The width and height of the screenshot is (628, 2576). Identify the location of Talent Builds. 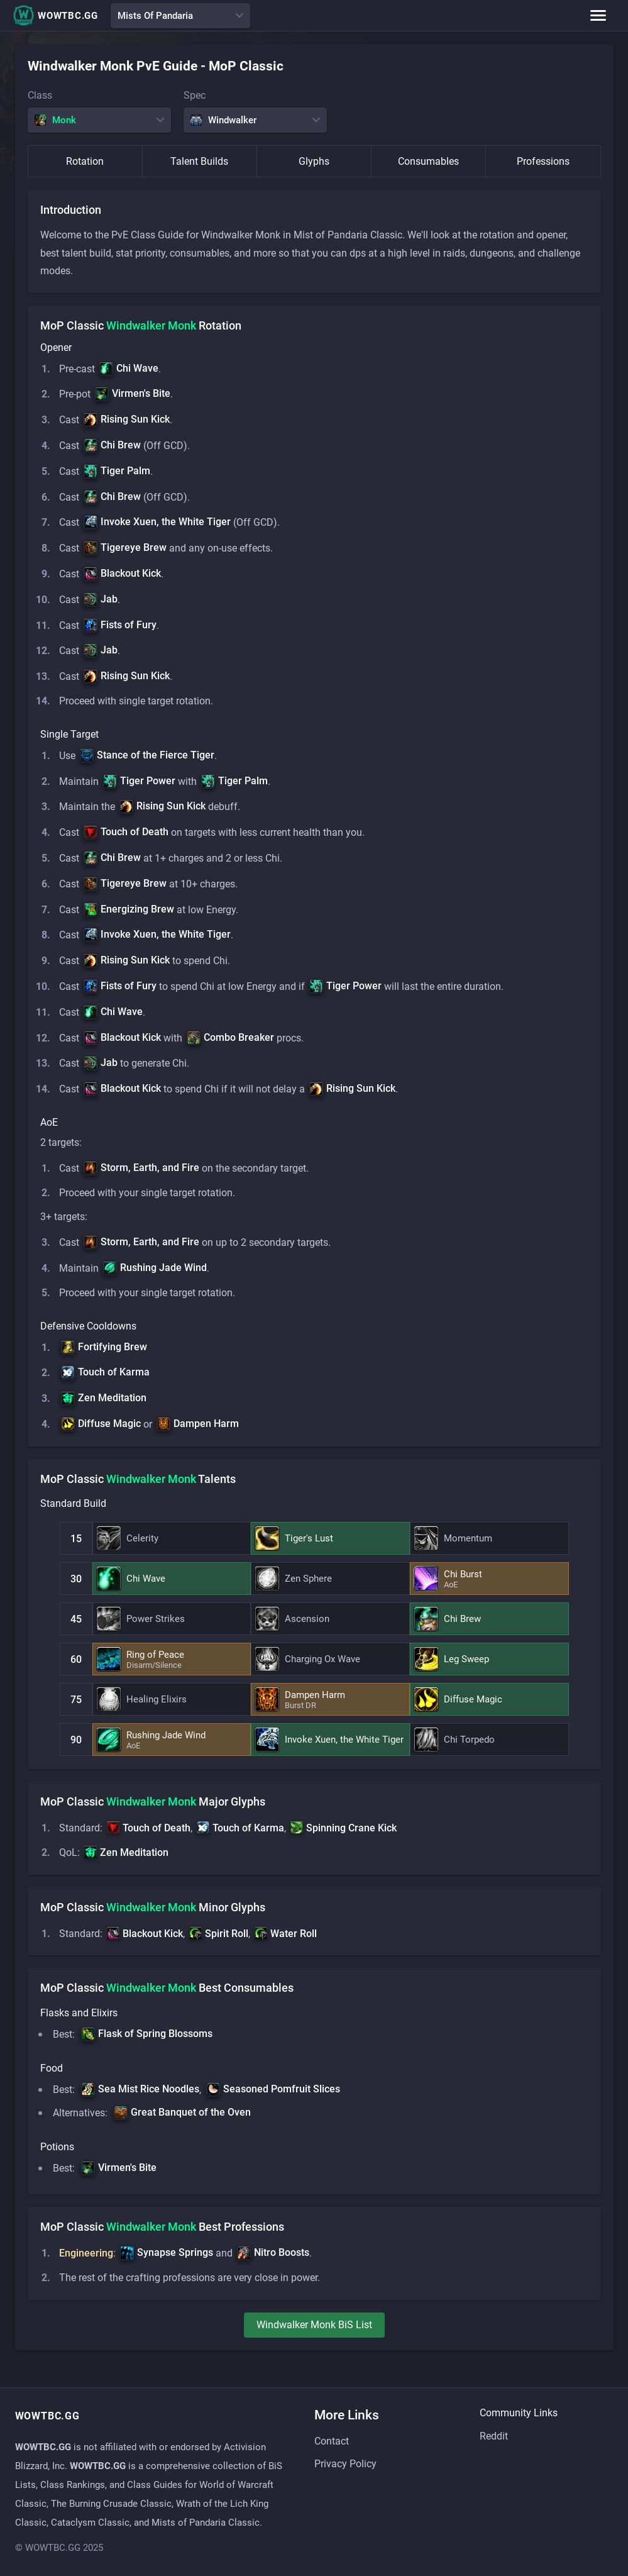
(199, 161).